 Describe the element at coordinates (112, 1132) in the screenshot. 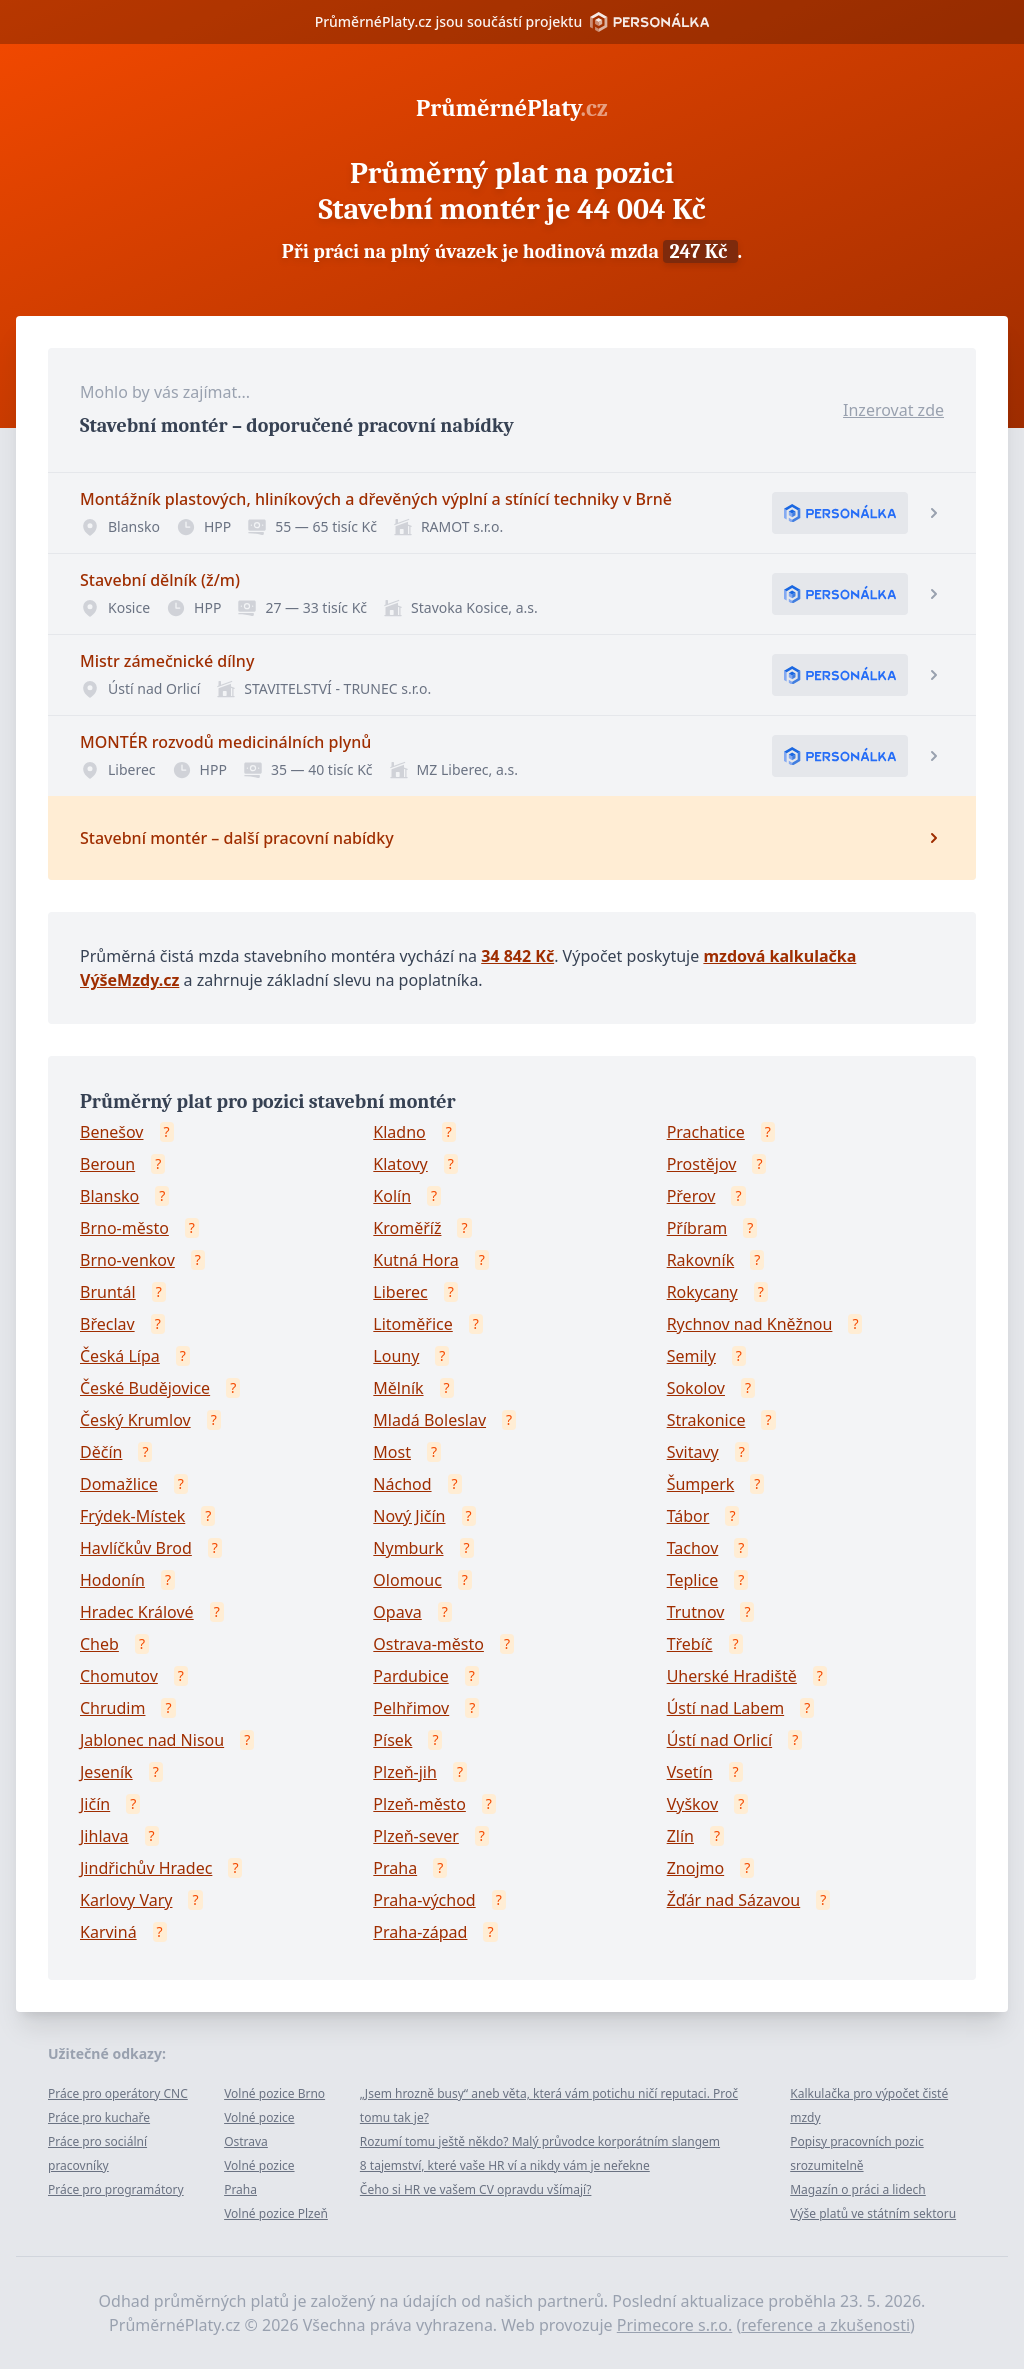

I see `Benešov` at that location.